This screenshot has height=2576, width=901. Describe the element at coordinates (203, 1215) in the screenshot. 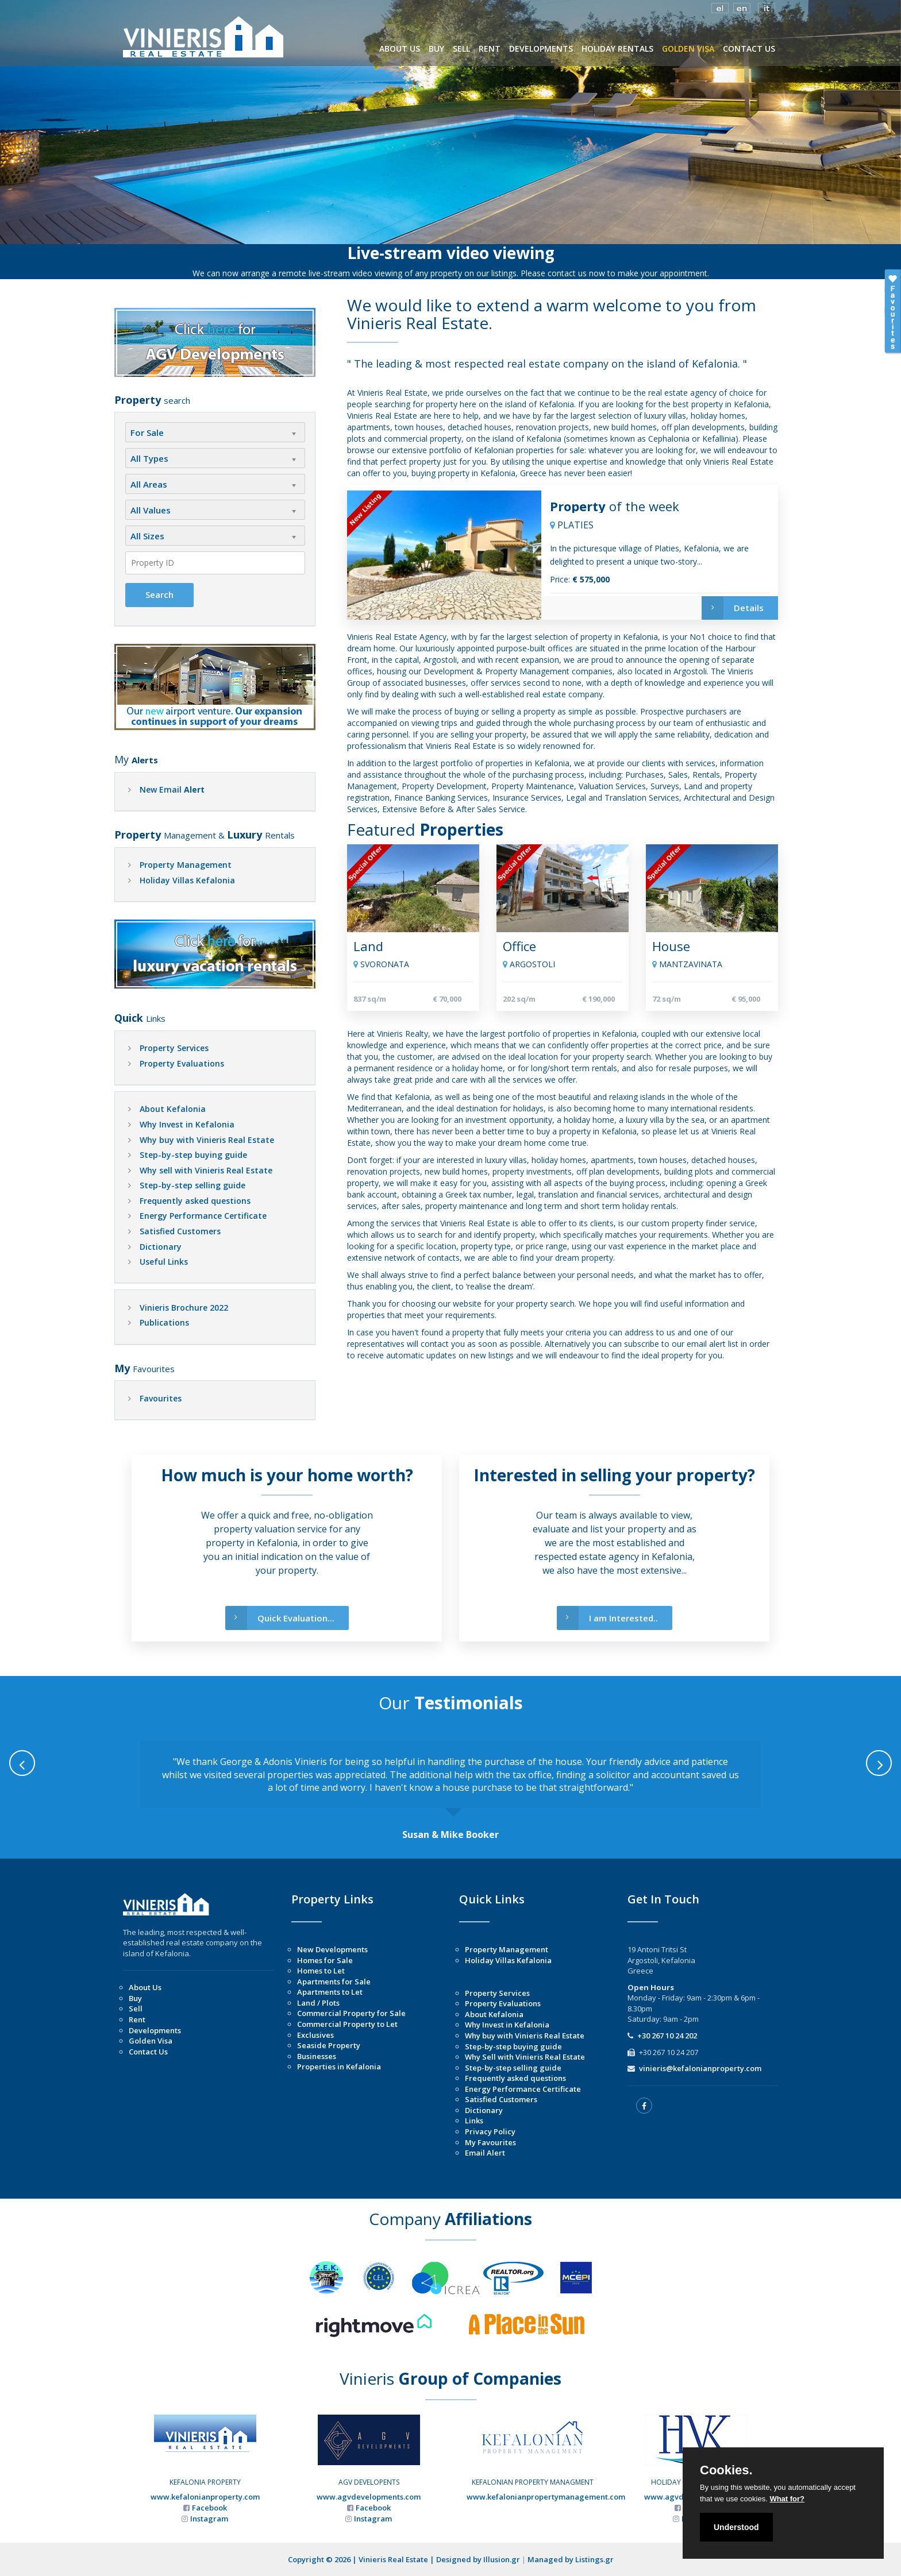

I see `Energy Performance Certificate` at that location.